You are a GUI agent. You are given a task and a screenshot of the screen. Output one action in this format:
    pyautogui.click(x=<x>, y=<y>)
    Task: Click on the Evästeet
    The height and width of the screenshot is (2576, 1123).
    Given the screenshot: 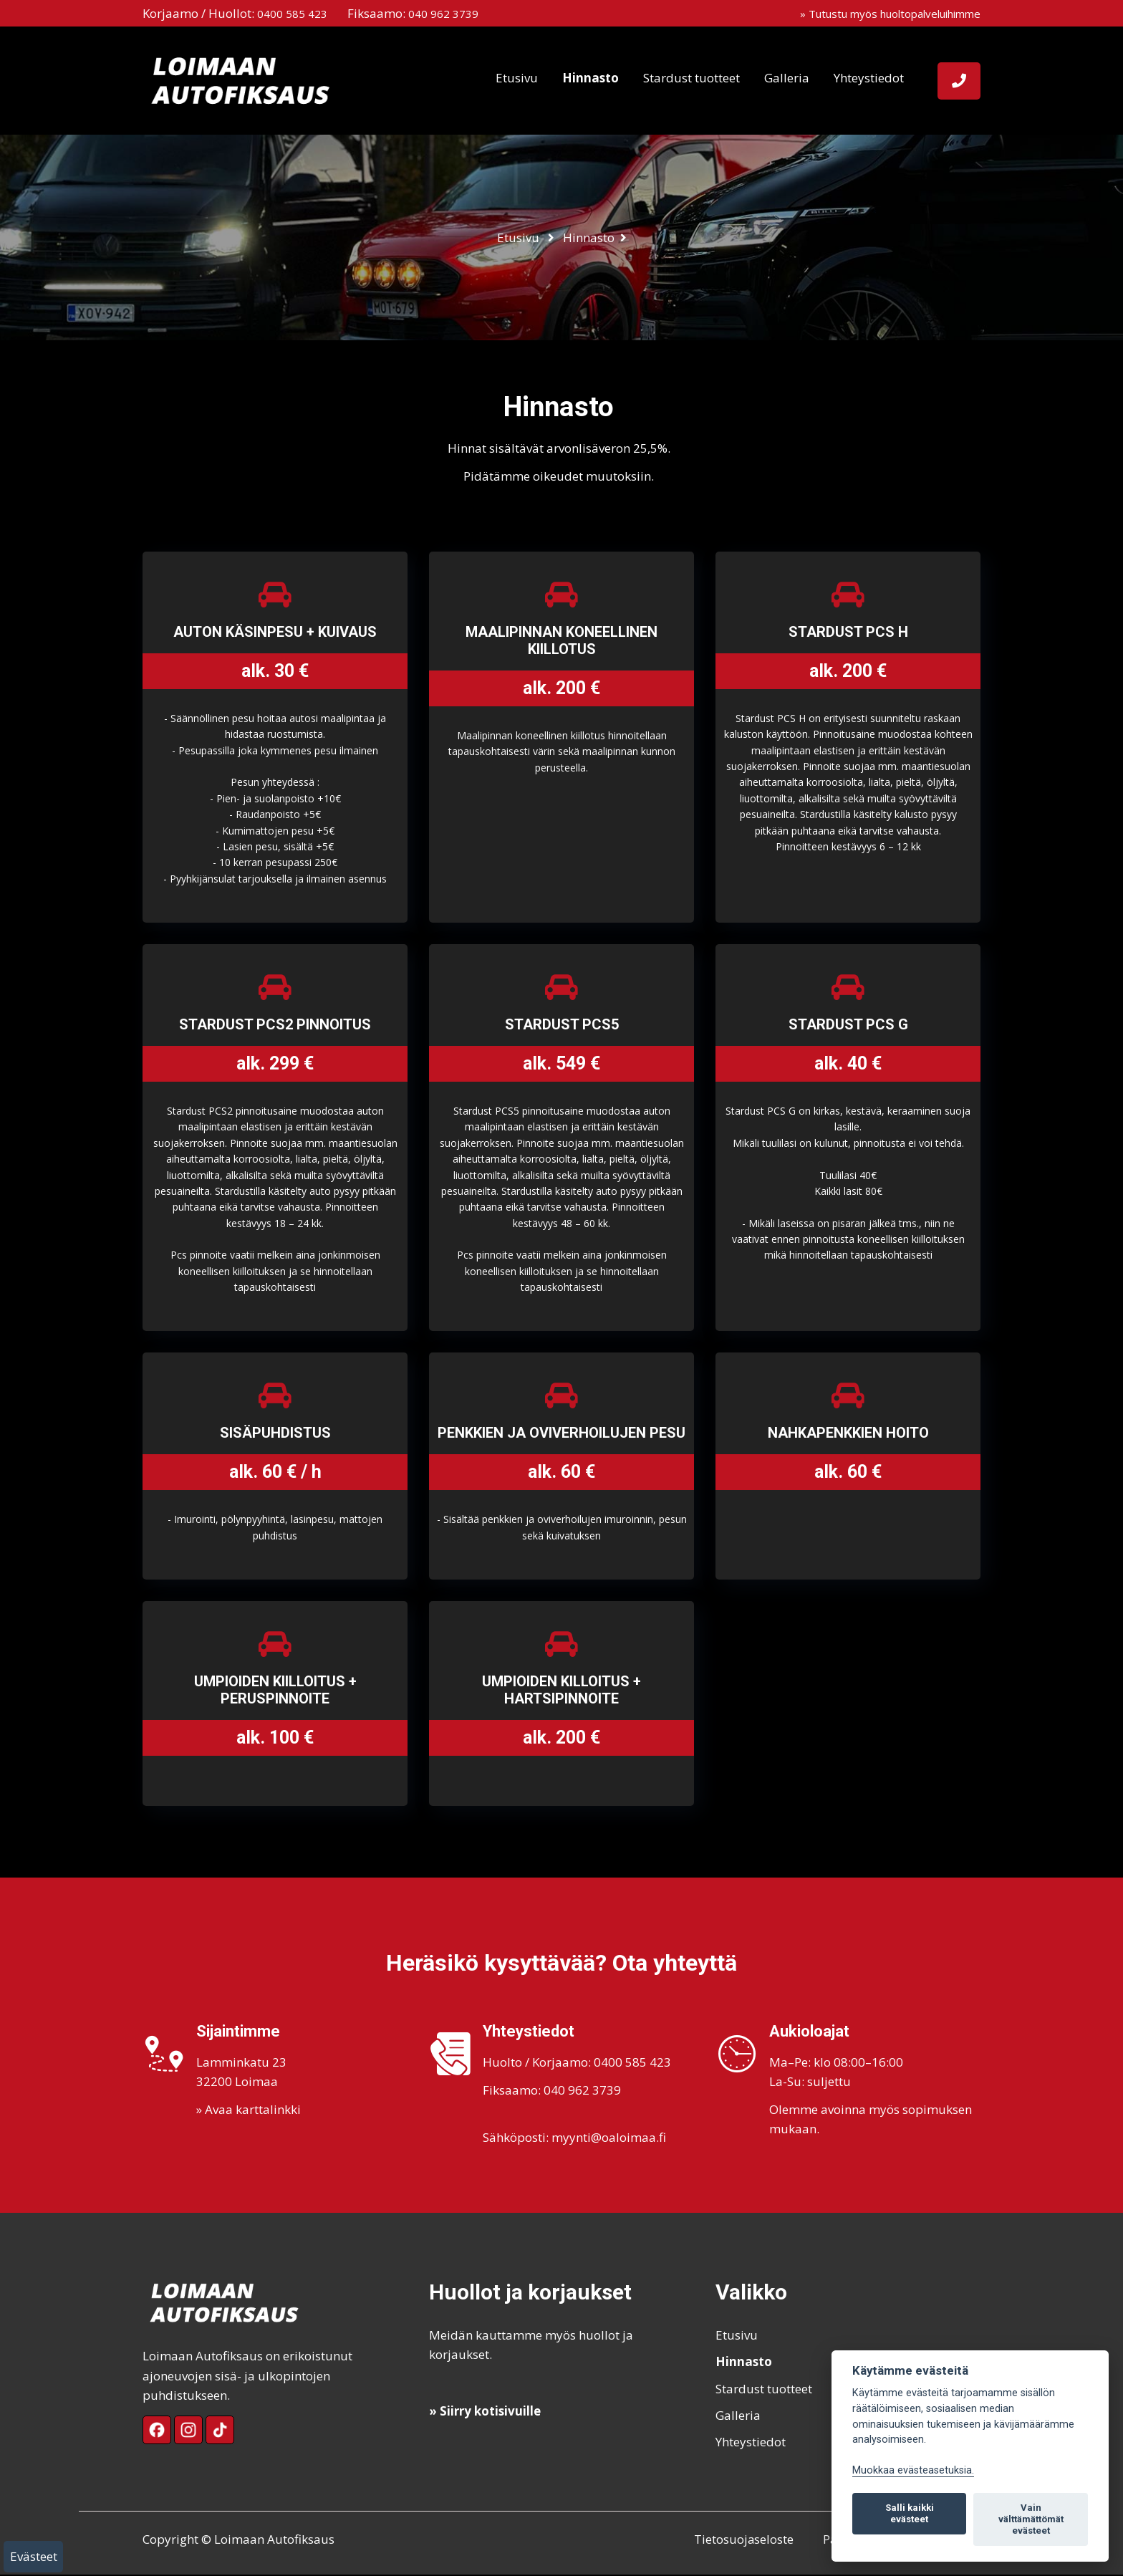 What is the action you would take?
    pyautogui.click(x=33, y=2556)
    